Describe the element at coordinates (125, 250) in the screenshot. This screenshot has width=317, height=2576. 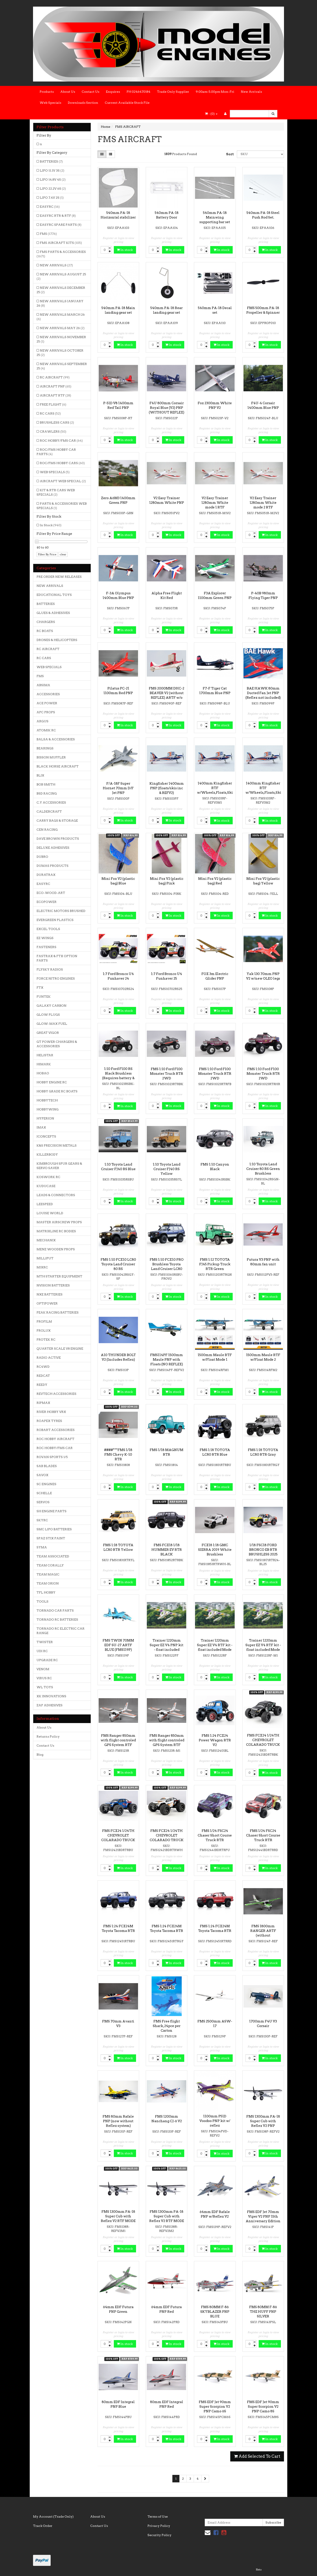
I see `In stock` at that location.